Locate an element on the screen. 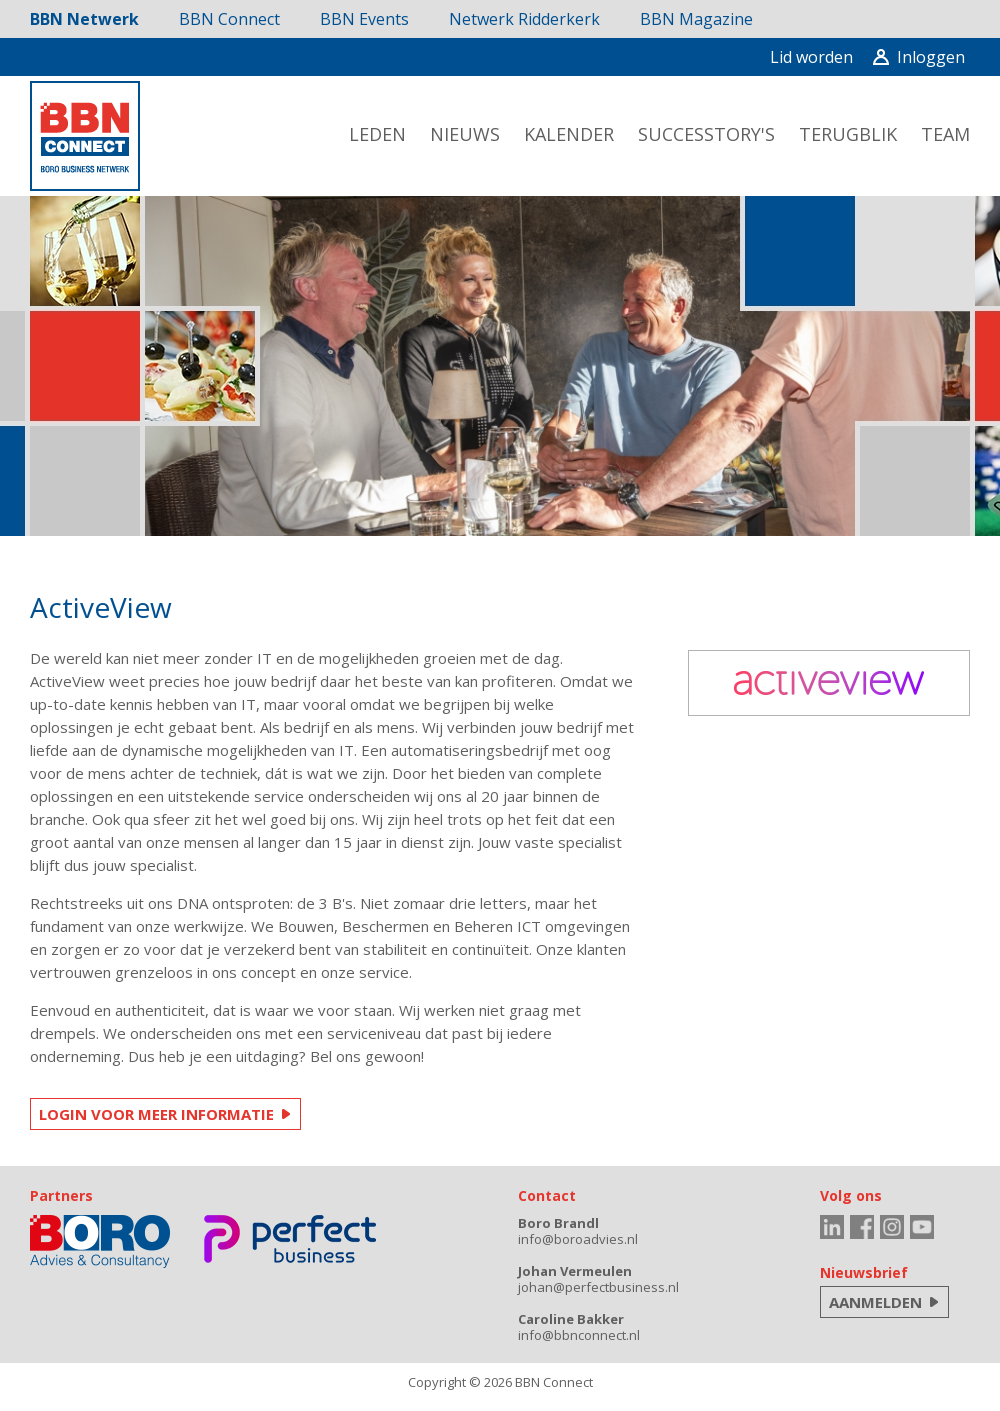  kalender is located at coordinates (569, 134).